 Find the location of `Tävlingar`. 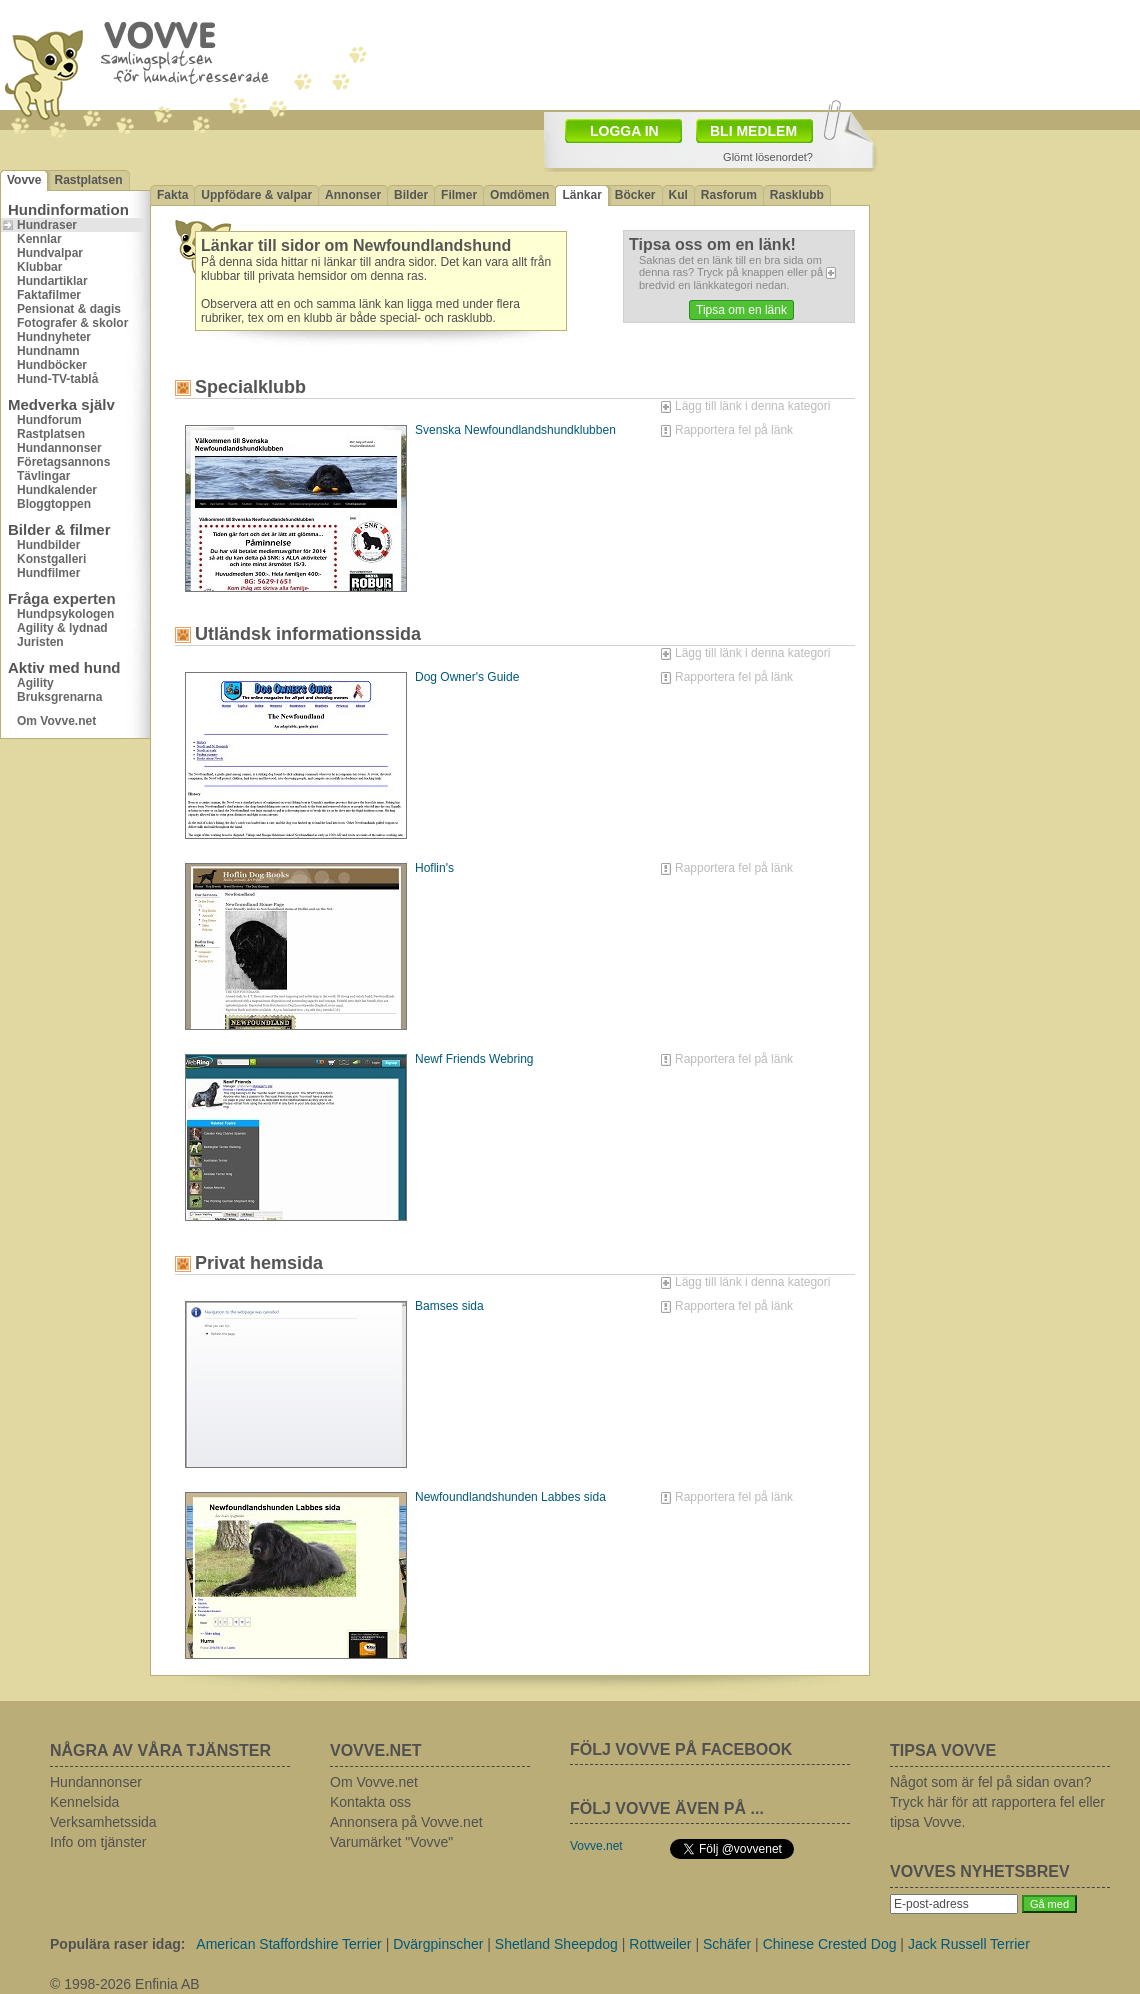

Tävlingar is located at coordinates (43, 476).